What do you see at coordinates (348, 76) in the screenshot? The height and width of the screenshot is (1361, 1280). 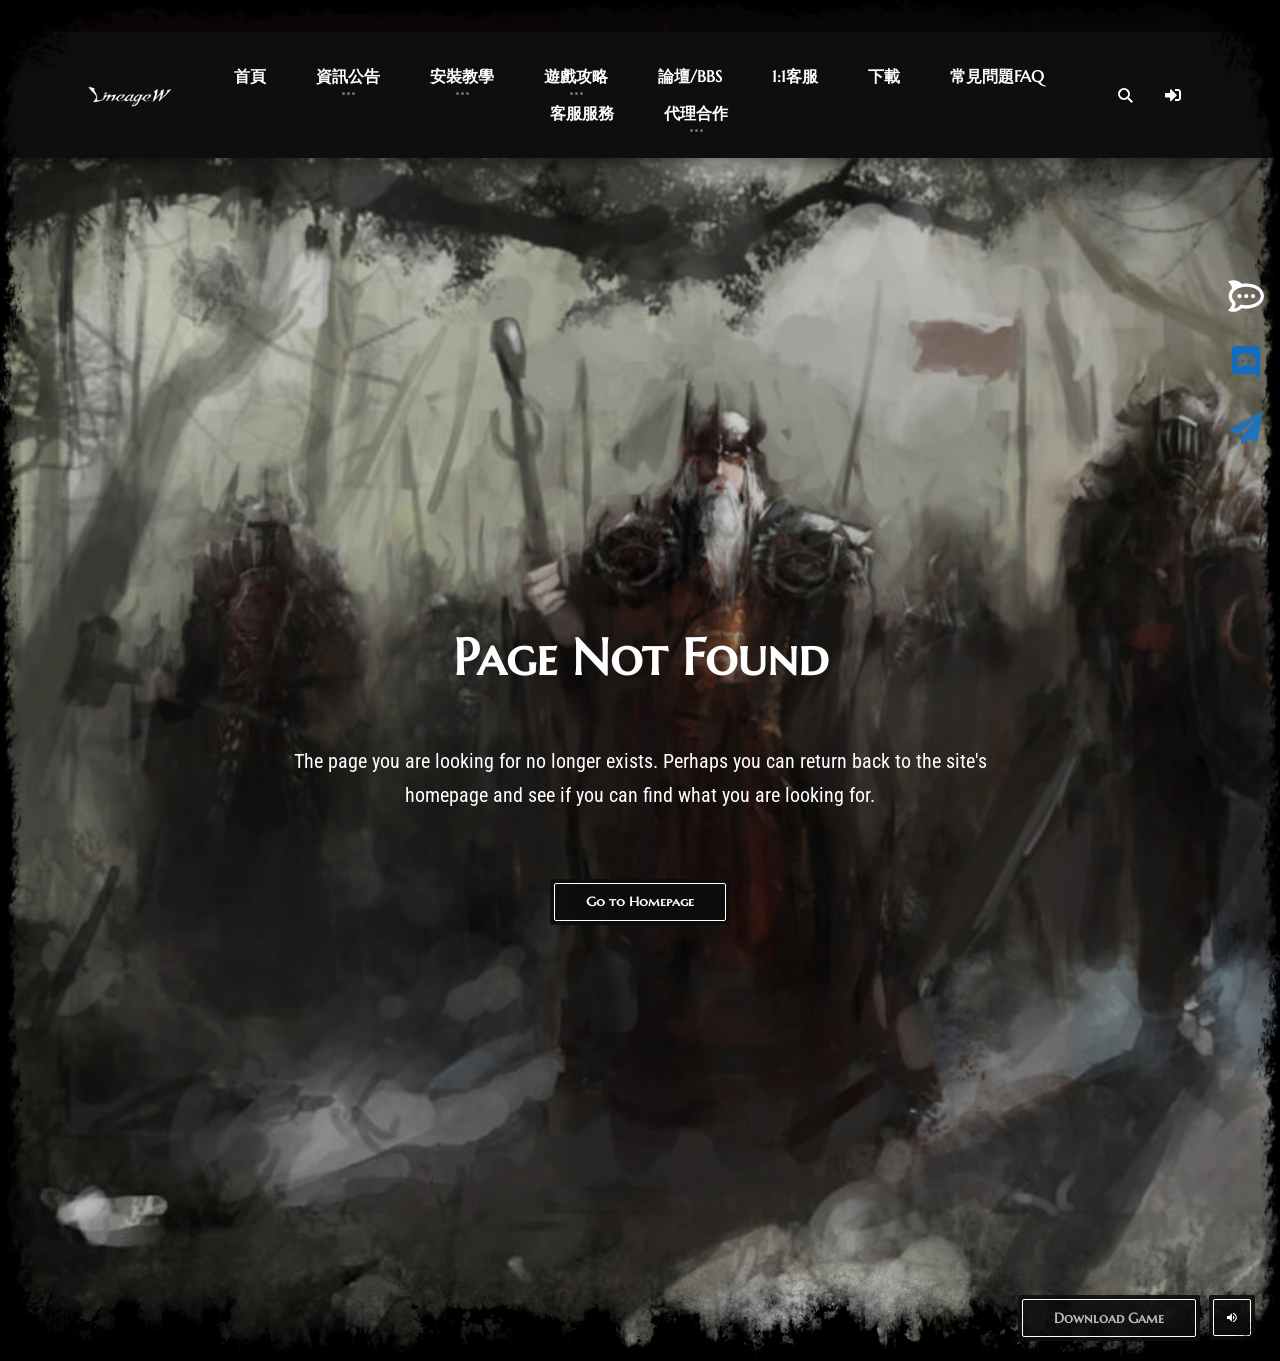 I see `資訊公告 [button]` at bounding box center [348, 76].